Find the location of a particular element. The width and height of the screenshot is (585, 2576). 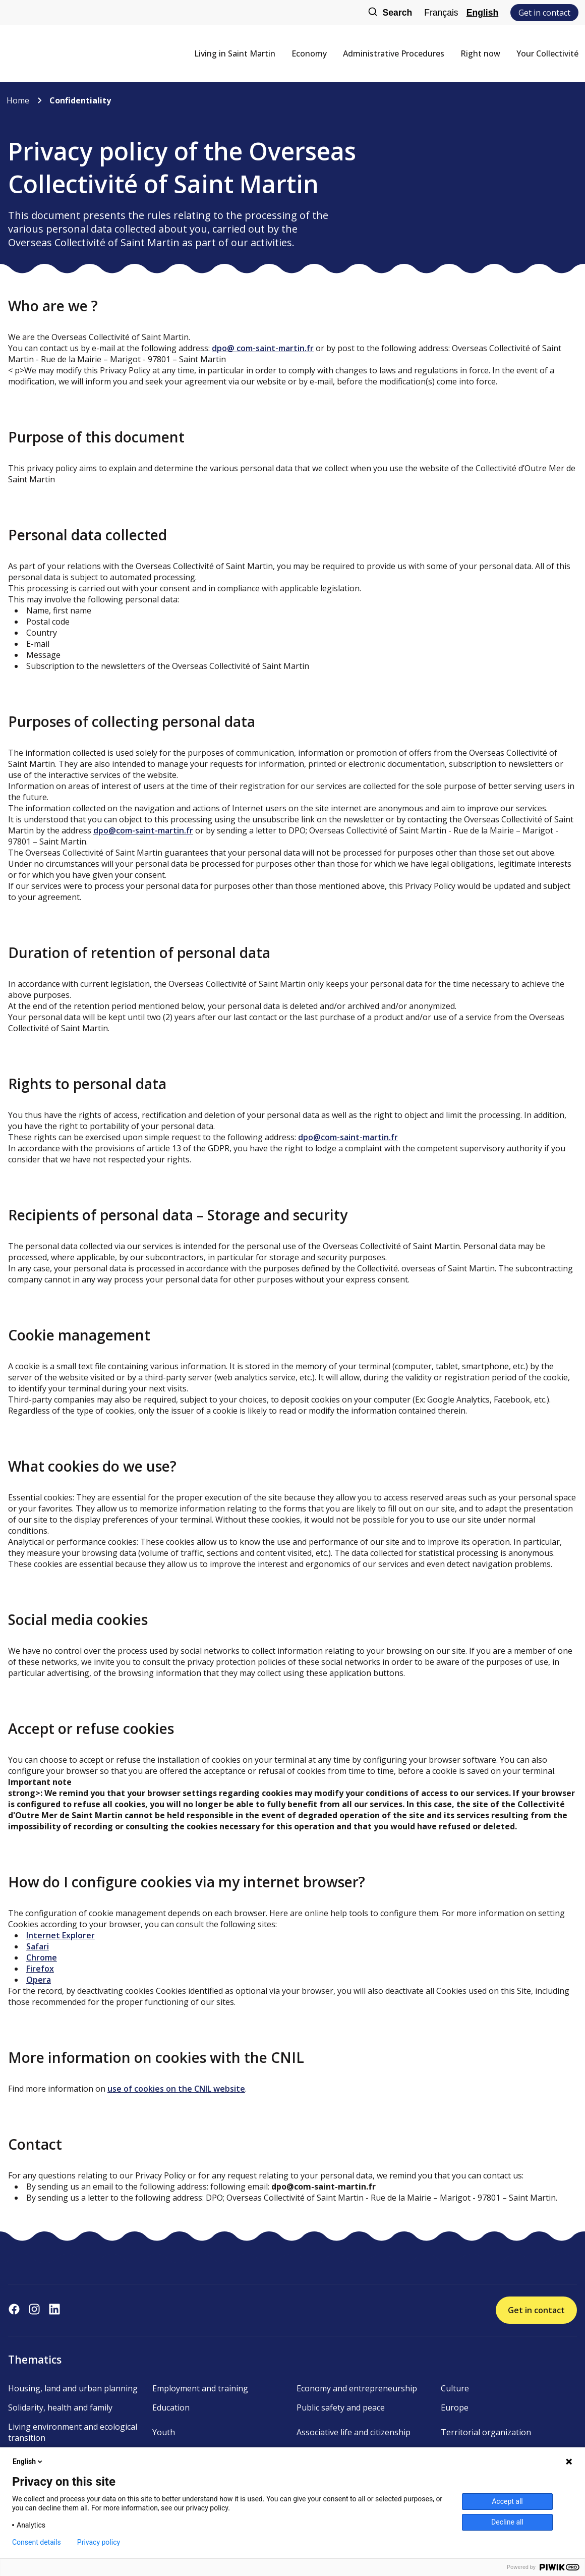

Français is located at coordinates (441, 13).